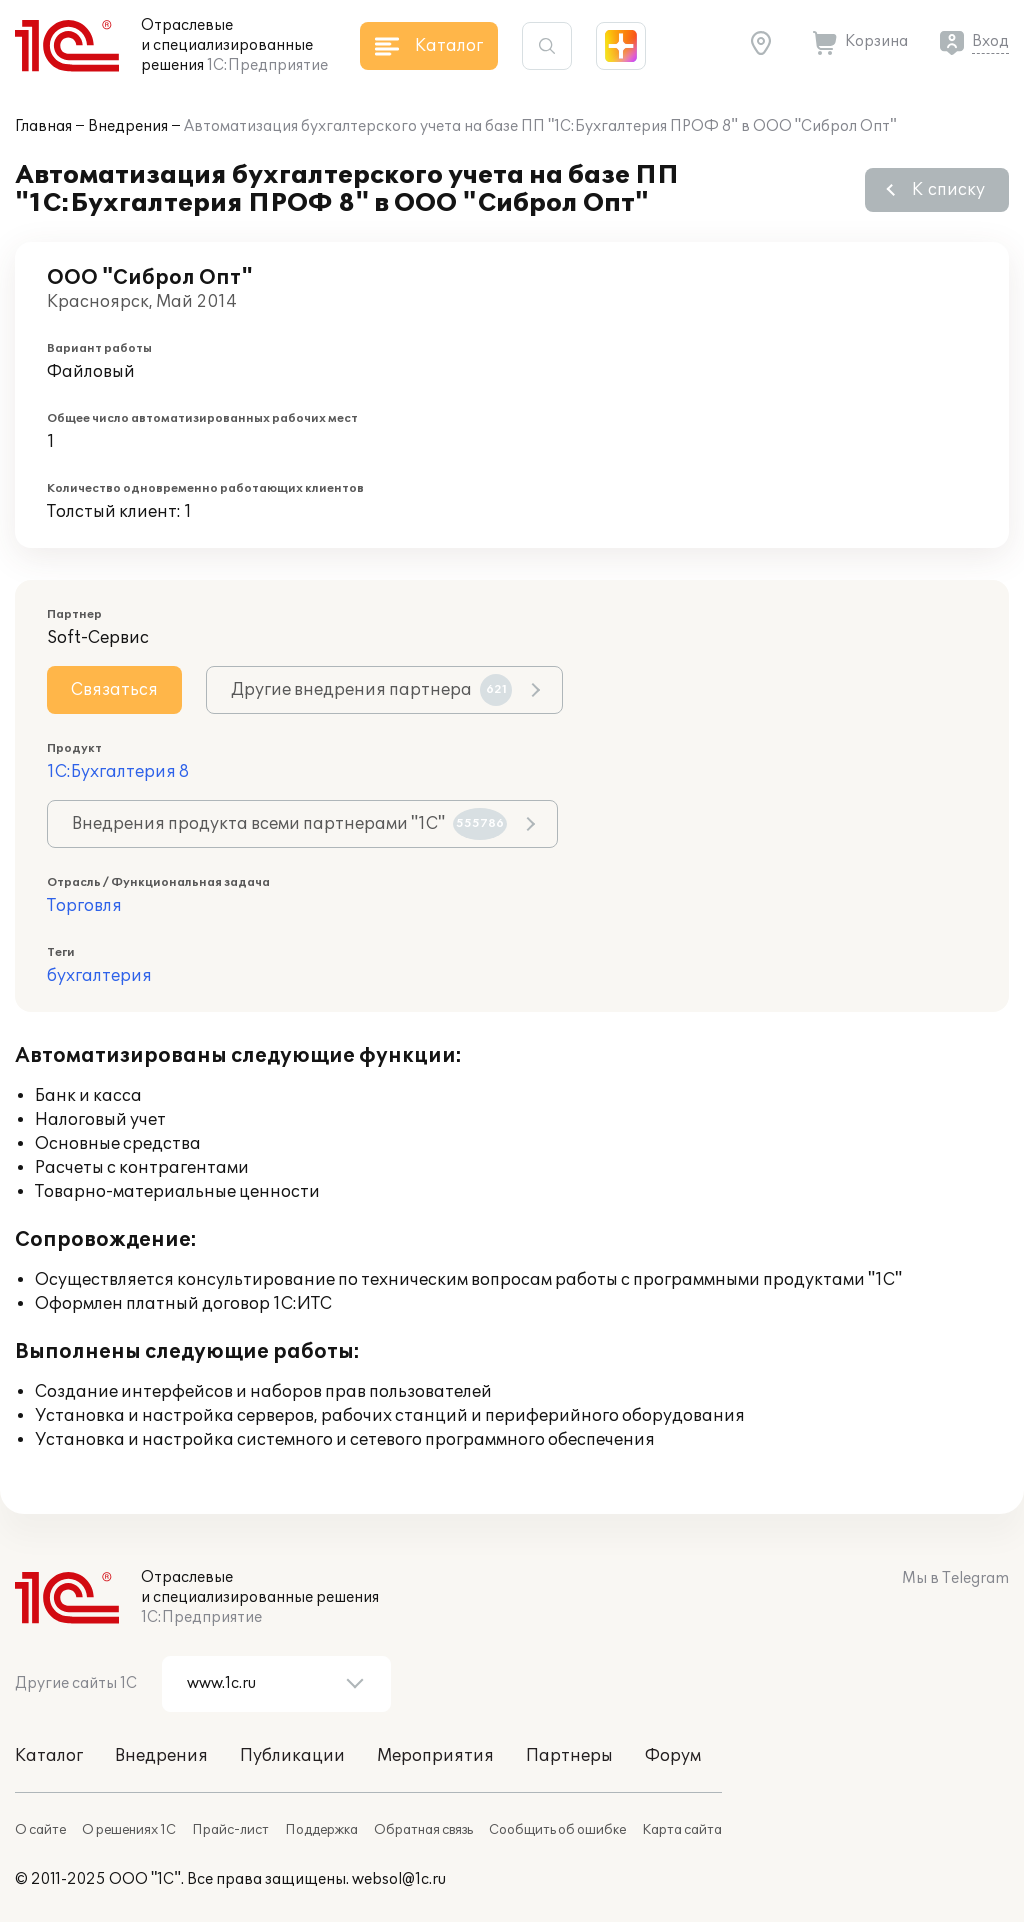 The width and height of the screenshot is (1024, 1922). What do you see at coordinates (321, 1830) in the screenshot?
I see `Поддержка` at bounding box center [321, 1830].